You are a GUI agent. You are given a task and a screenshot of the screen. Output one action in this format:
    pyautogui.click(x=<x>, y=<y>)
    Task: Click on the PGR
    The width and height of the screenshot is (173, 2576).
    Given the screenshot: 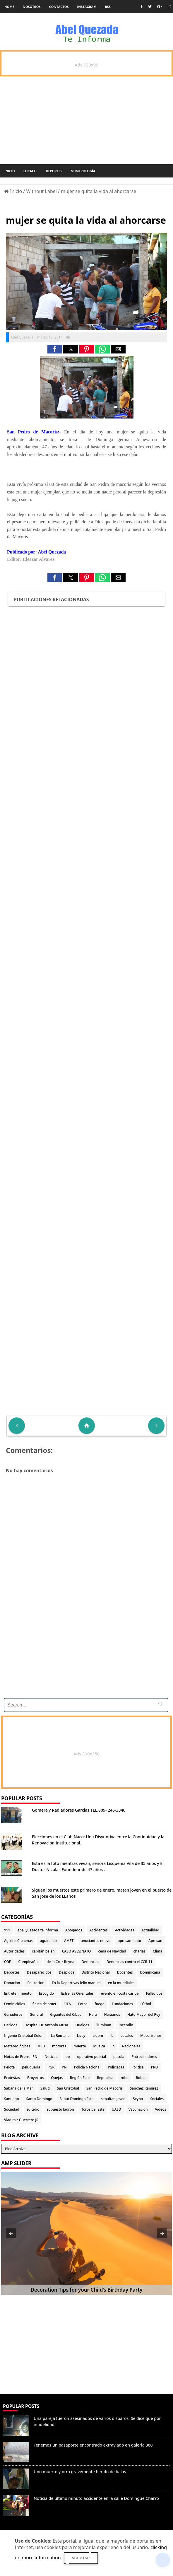 What is the action you would take?
    pyautogui.click(x=50, y=2067)
    